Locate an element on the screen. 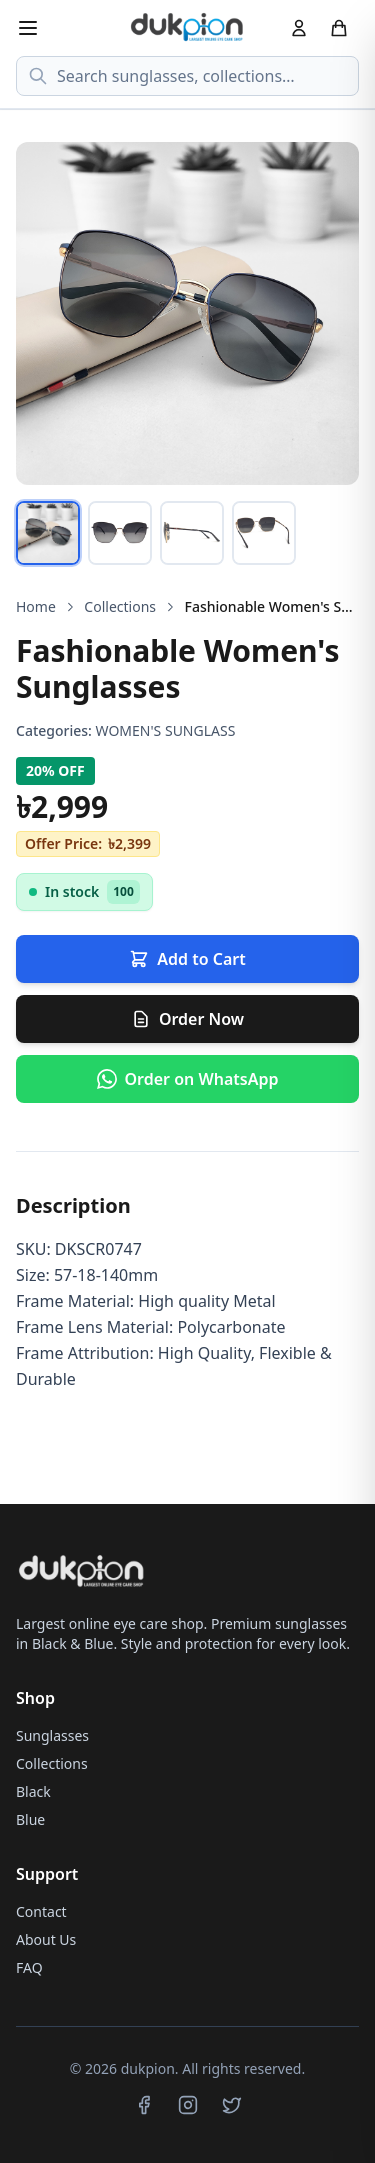 The width and height of the screenshot is (375, 2163). Contact is located at coordinates (41, 1911).